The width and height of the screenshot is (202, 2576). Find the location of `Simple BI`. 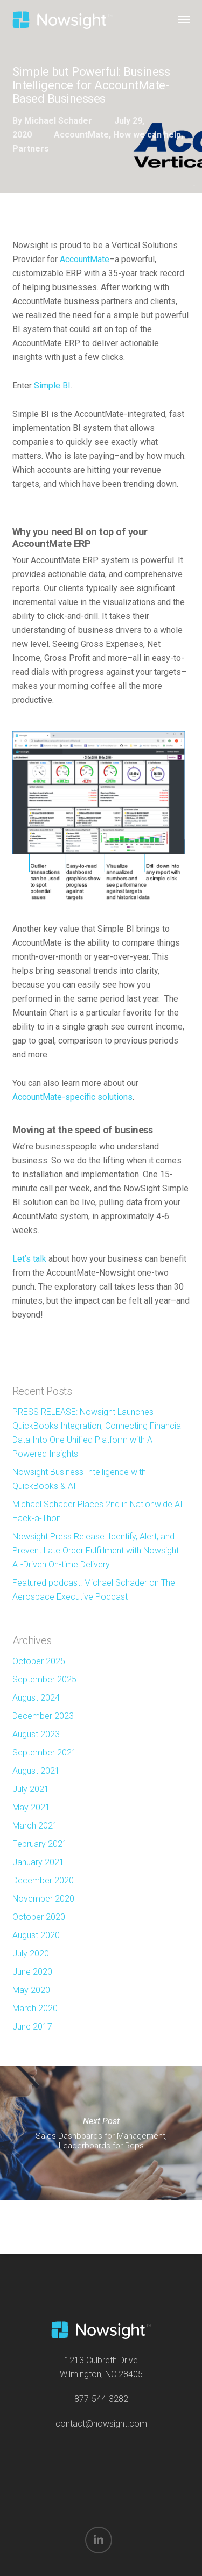

Simple BI is located at coordinates (52, 385).